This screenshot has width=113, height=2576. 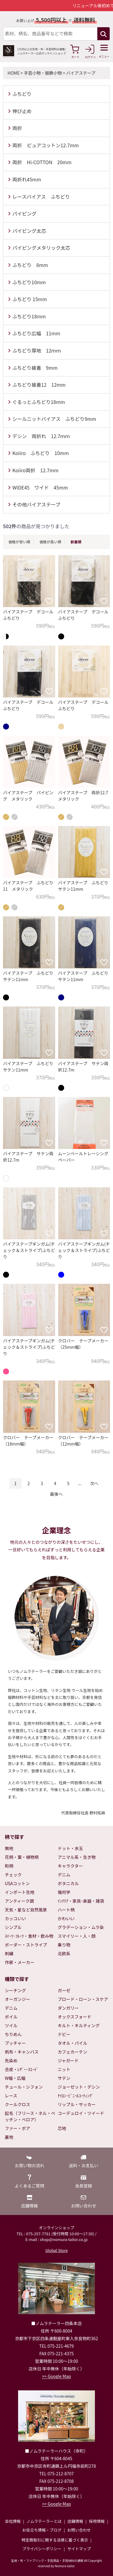 What do you see at coordinates (13, 1927) in the screenshot?
I see `シンプル` at bounding box center [13, 1927].